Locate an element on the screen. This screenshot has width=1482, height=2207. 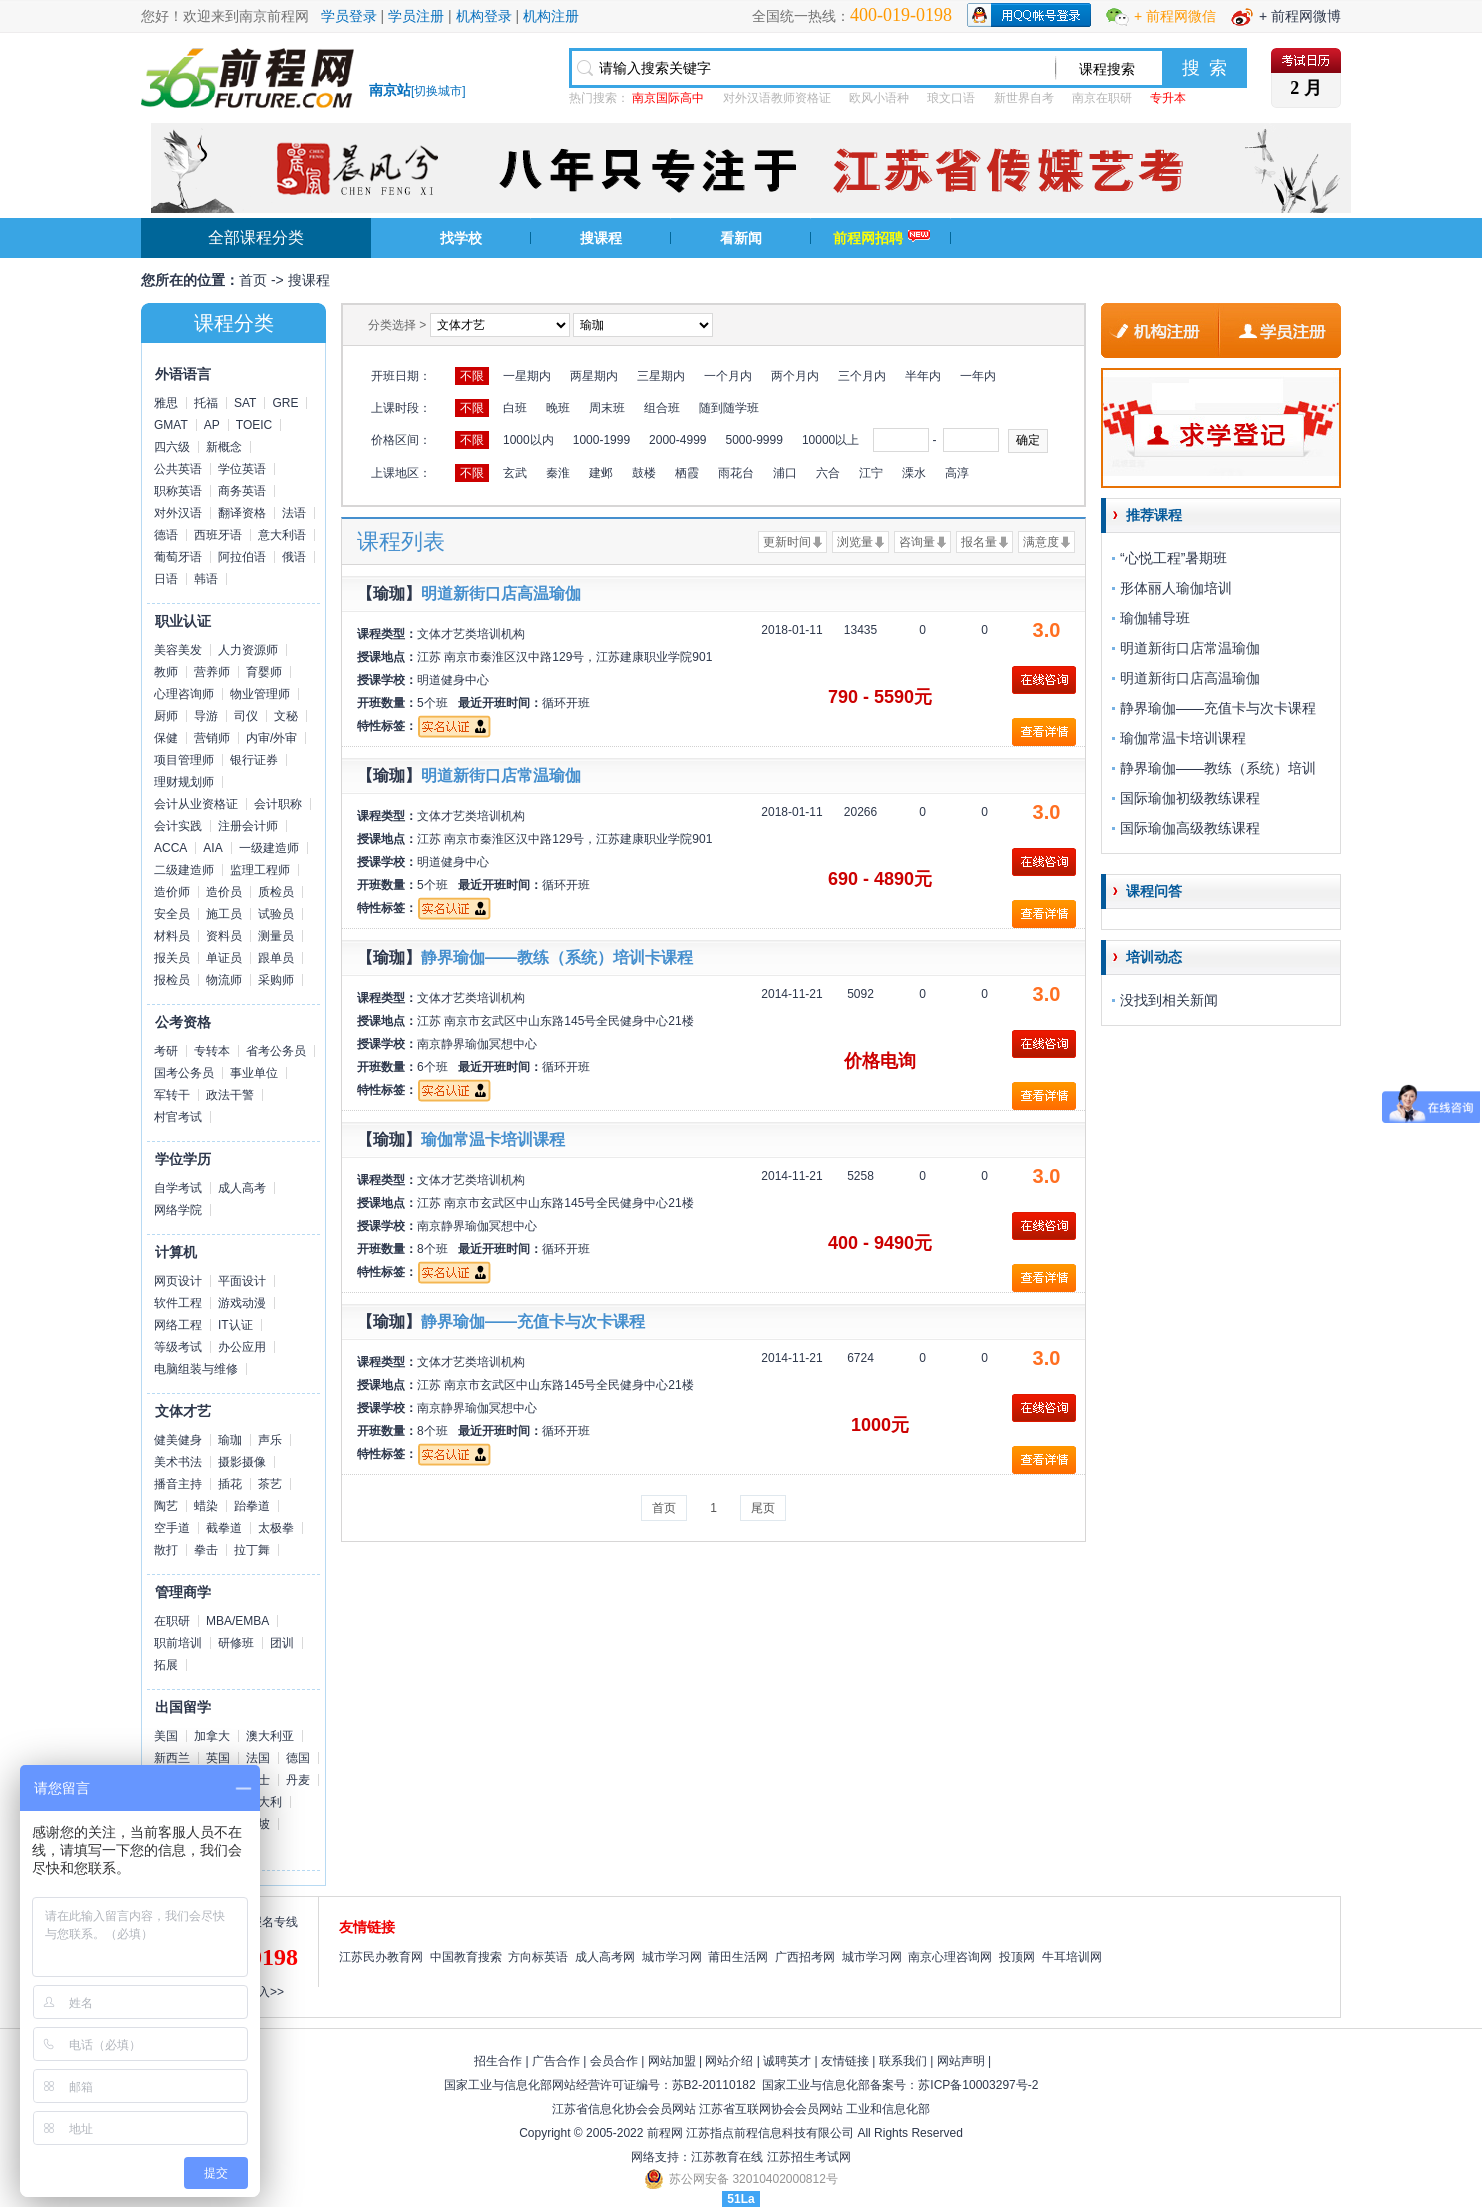
插花 is located at coordinates (230, 1484).